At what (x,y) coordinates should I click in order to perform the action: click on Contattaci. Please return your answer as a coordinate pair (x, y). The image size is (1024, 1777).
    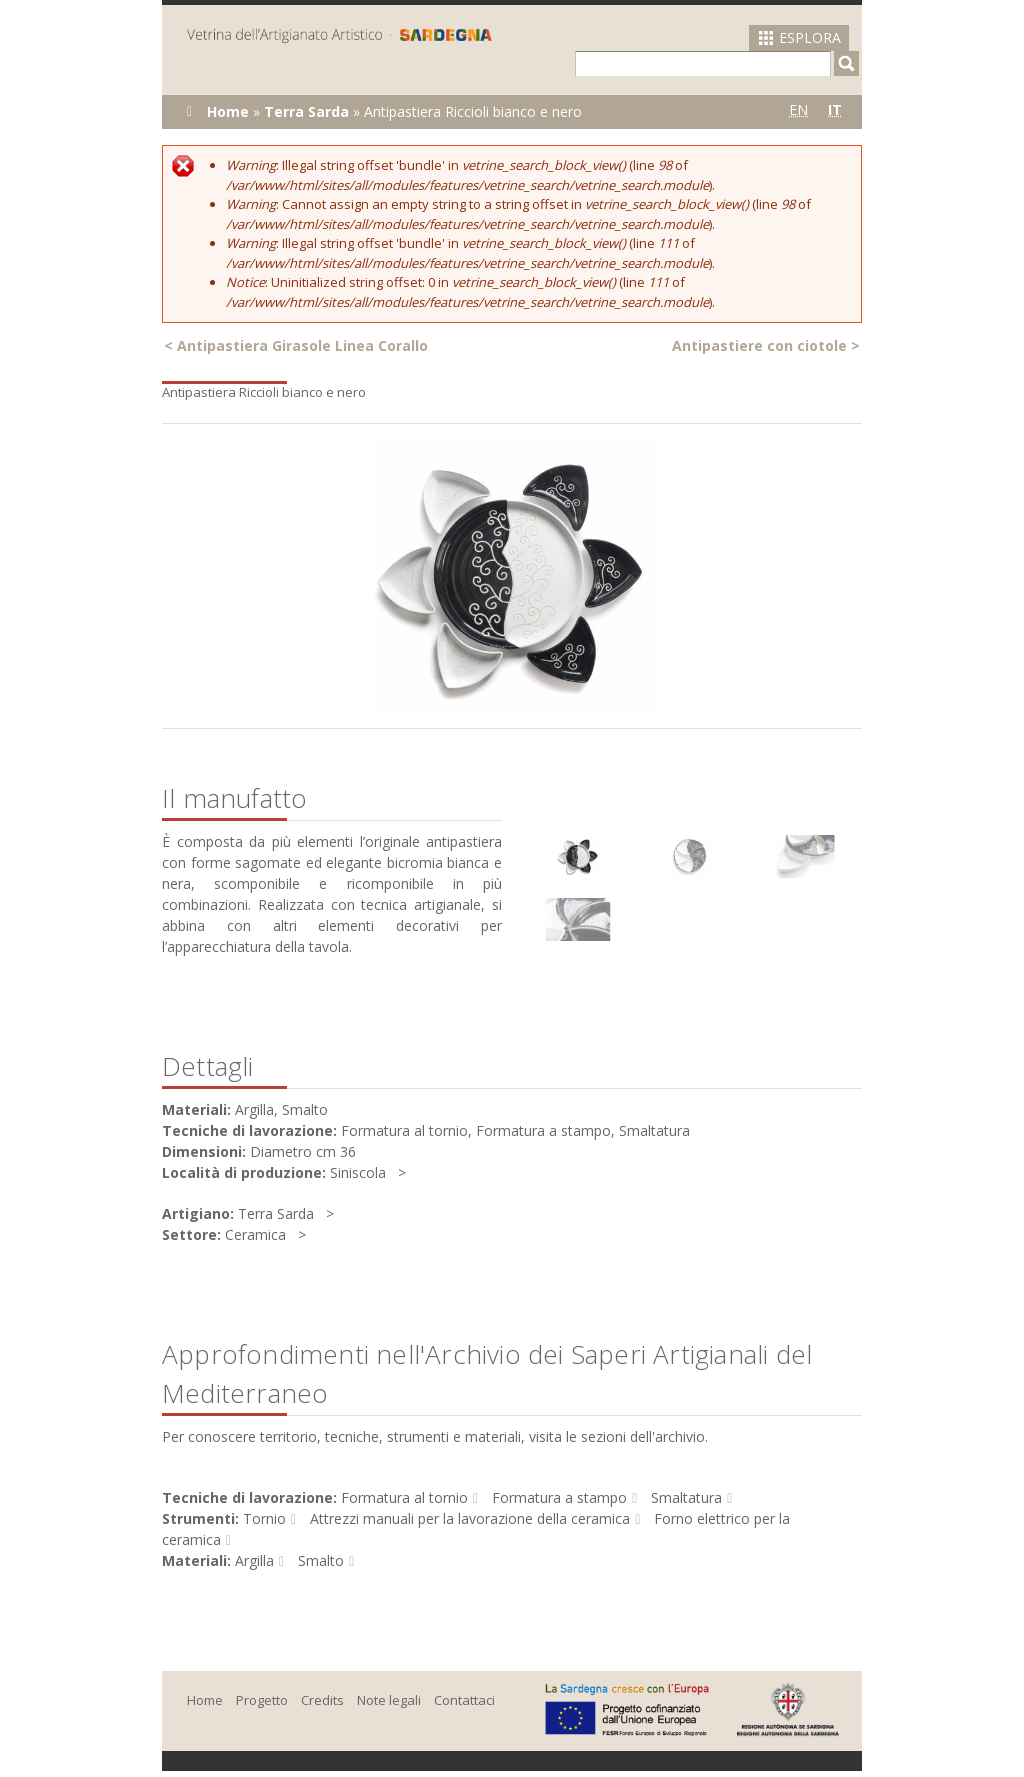
    Looking at the image, I should click on (464, 1700).